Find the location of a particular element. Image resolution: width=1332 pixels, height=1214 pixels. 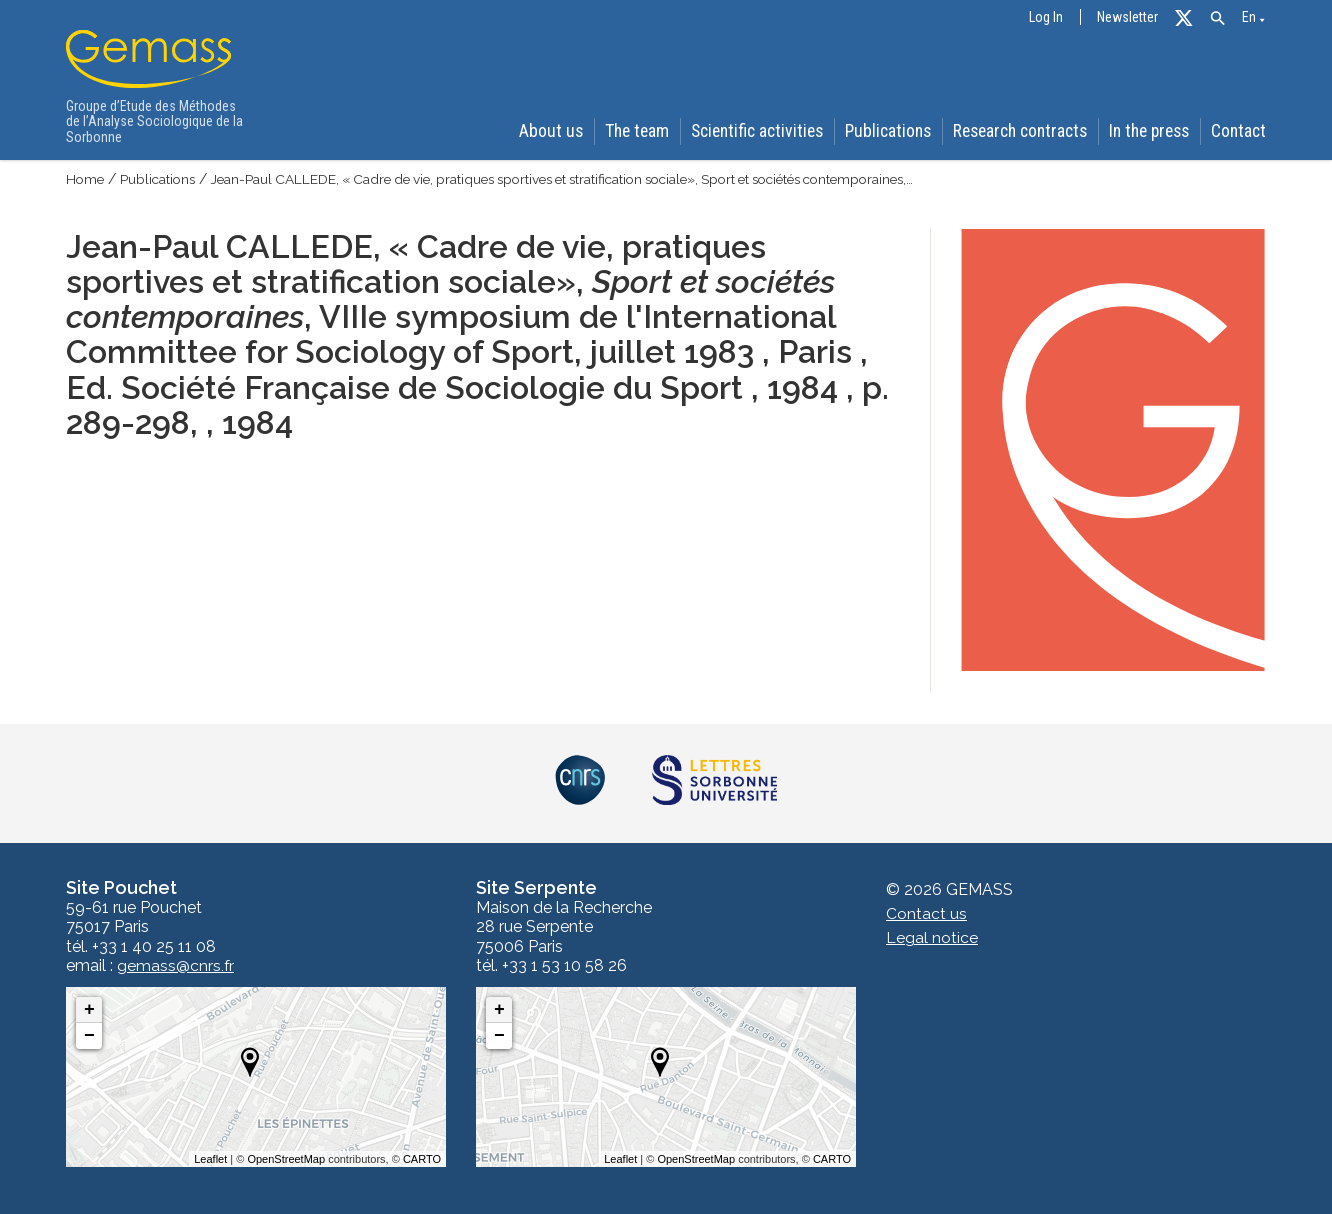

[button] is located at coordinates (1217, 18).